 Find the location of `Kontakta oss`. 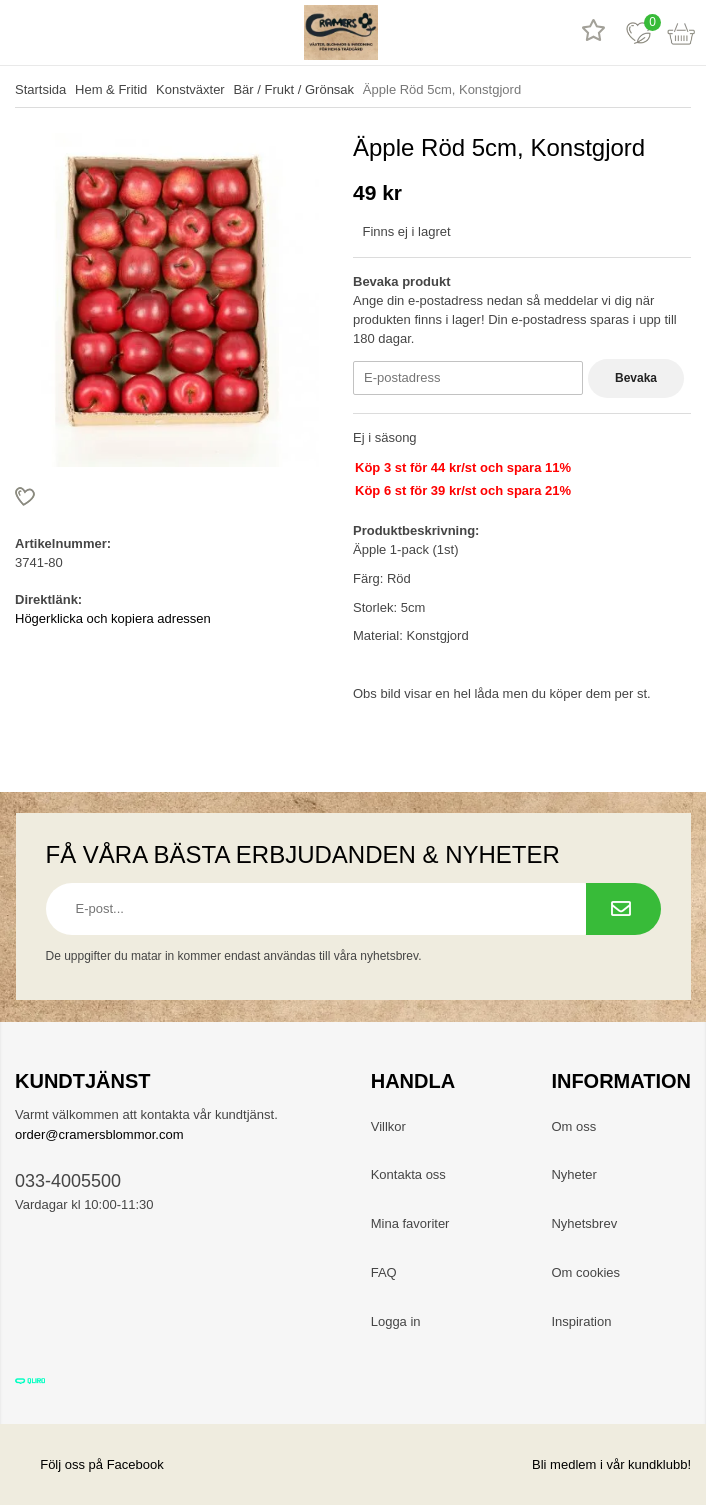

Kontakta oss is located at coordinates (408, 1174).